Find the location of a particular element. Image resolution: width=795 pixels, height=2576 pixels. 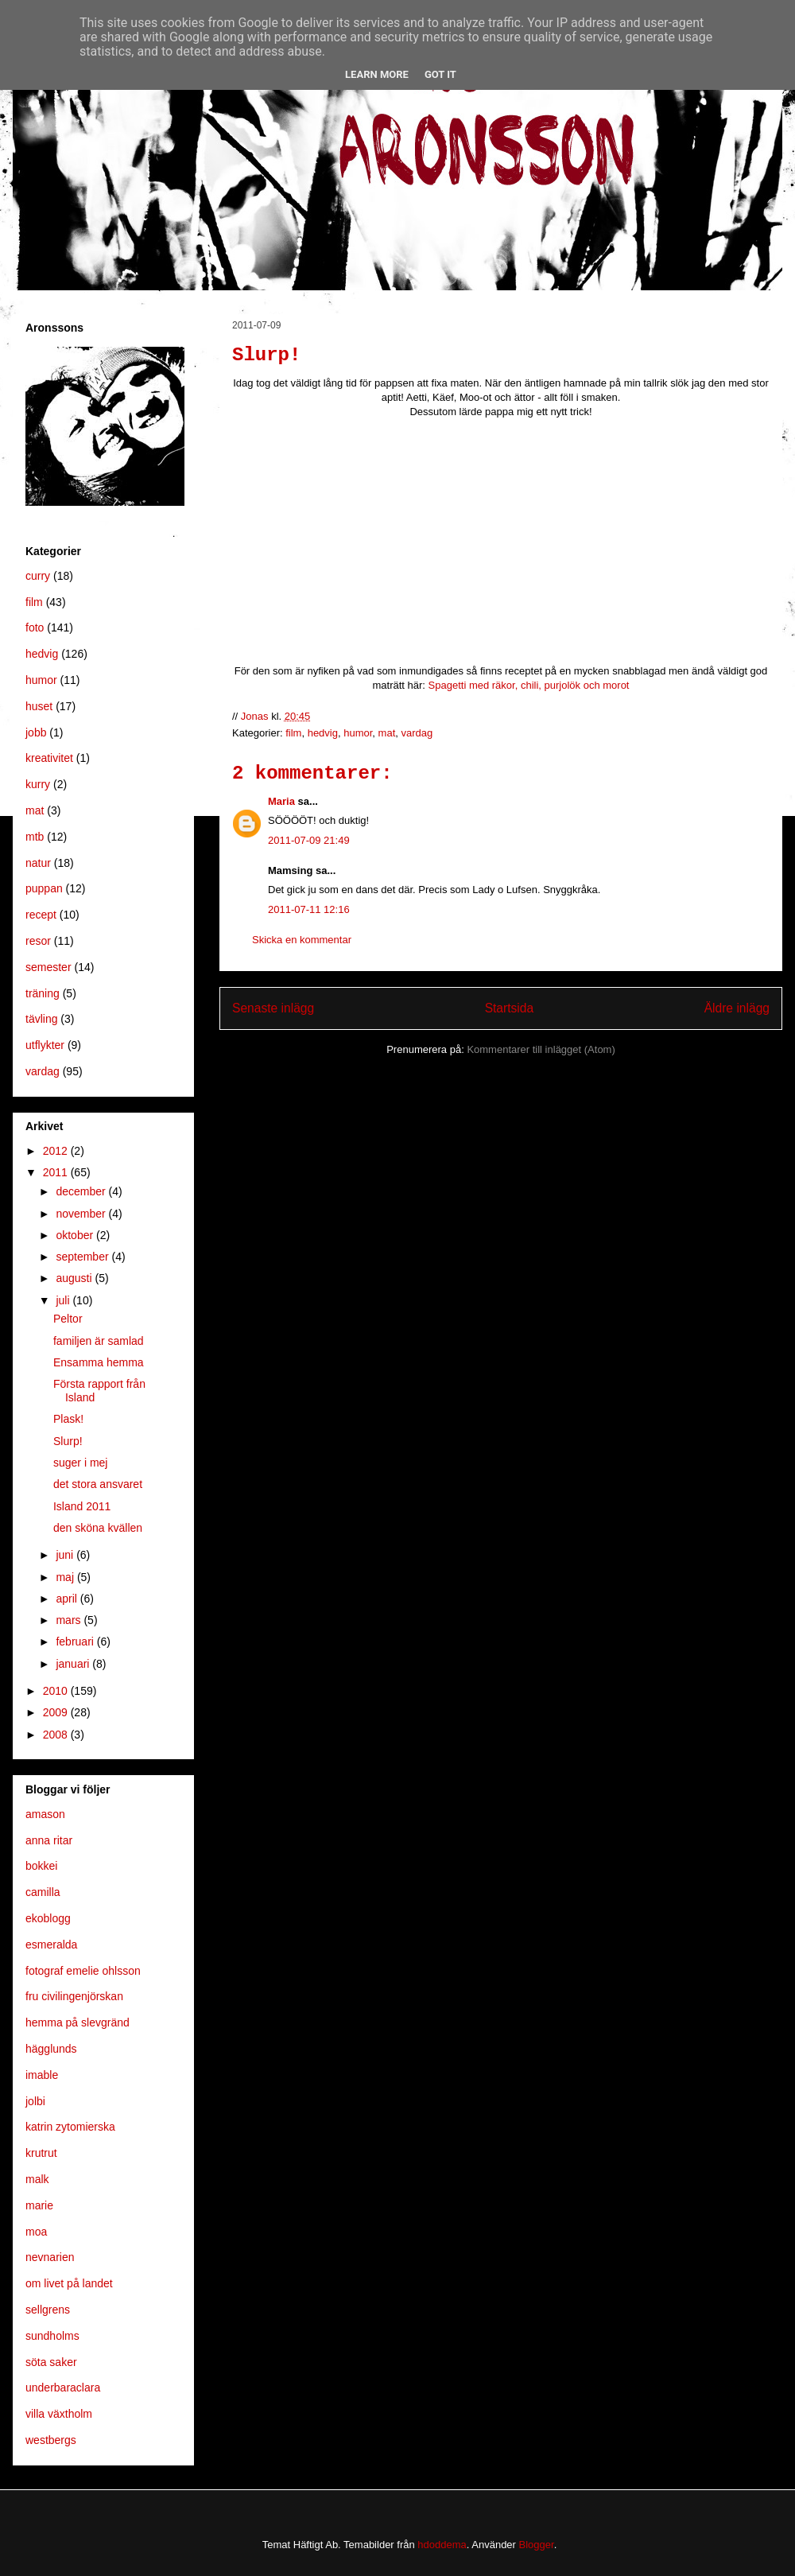

kreativitet is located at coordinates (49, 758).